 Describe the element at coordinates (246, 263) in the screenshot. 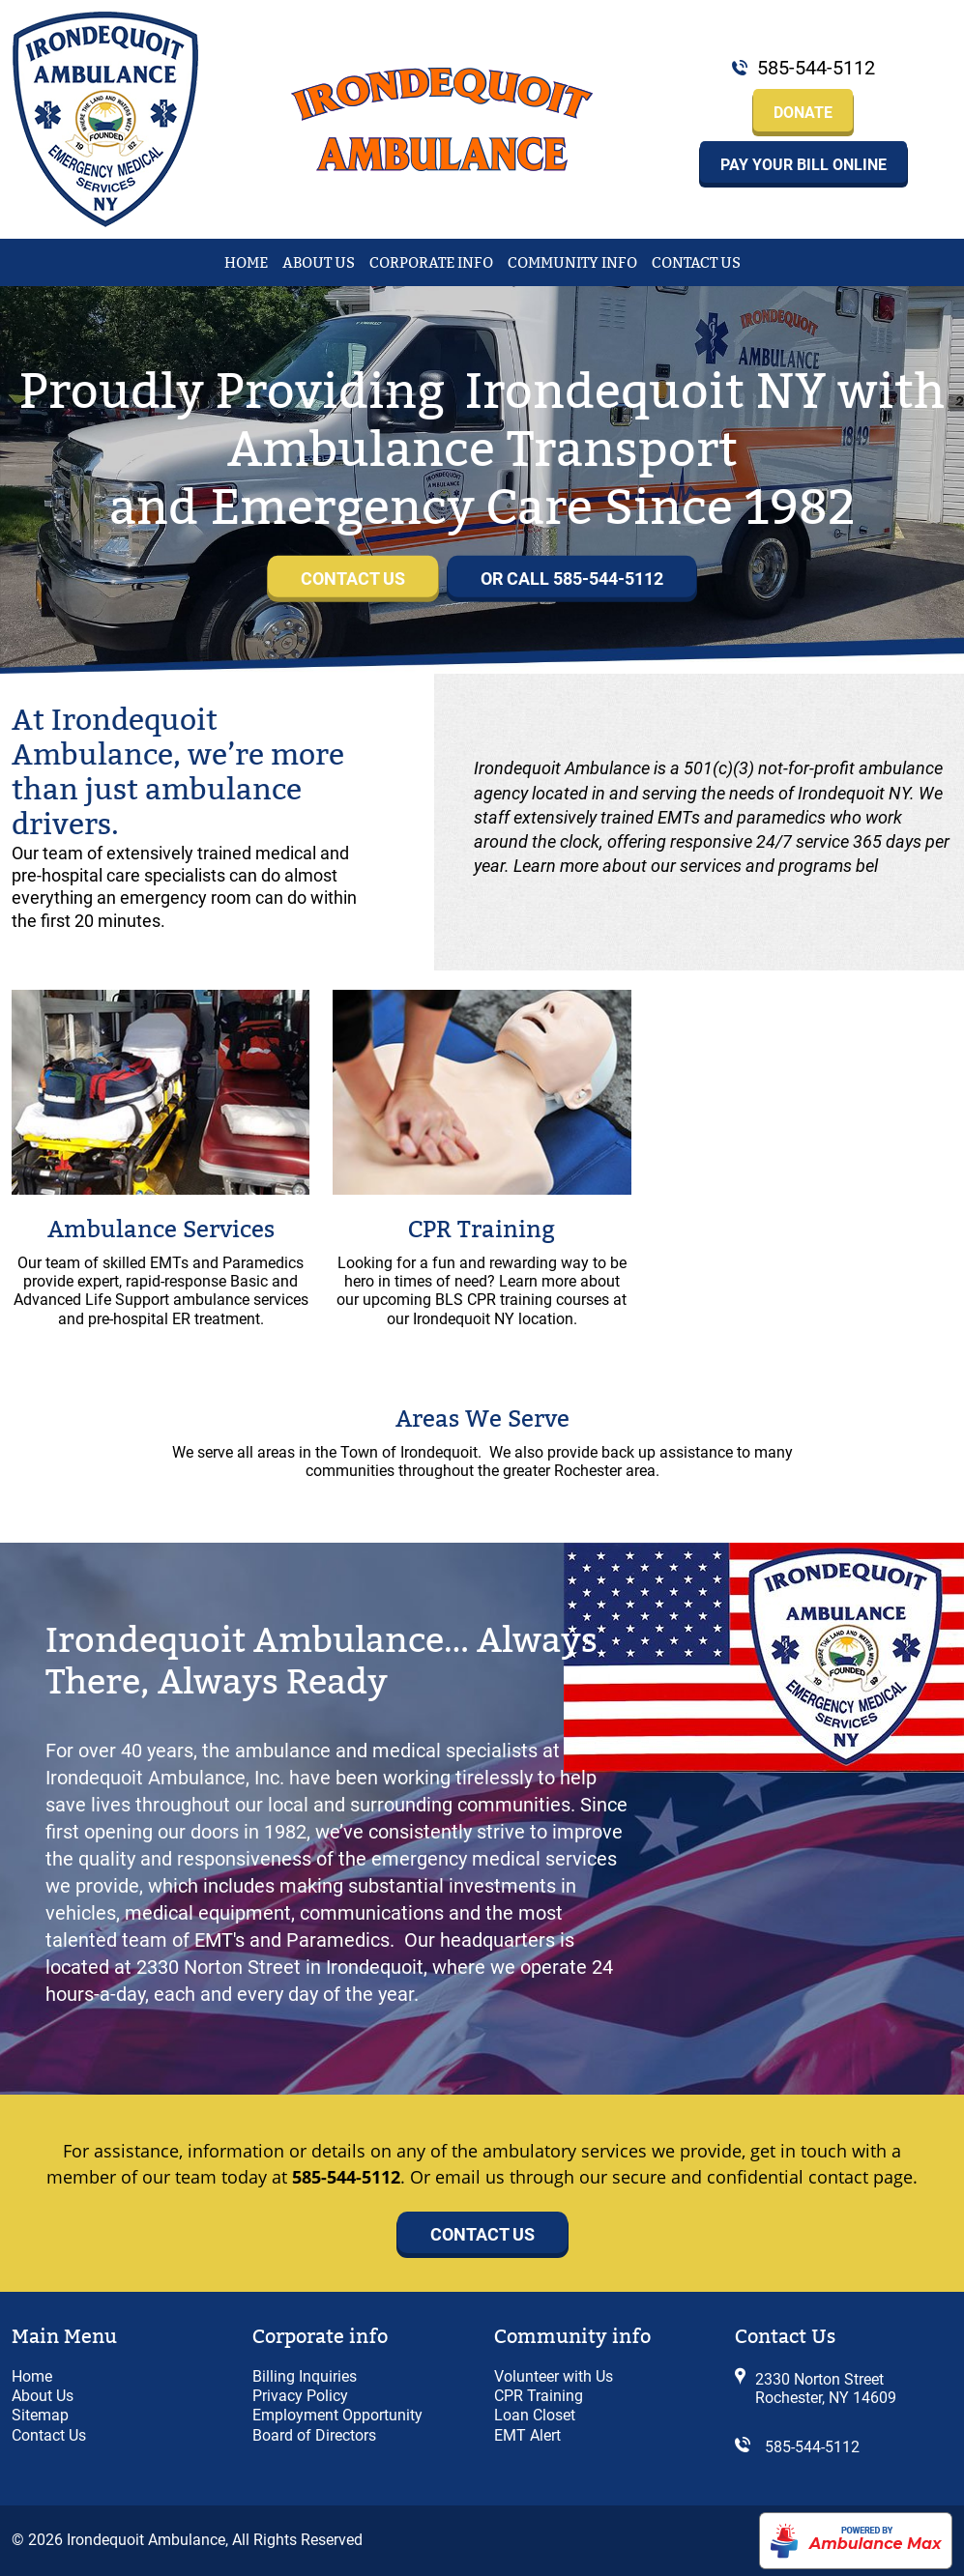

I see `Home` at that location.